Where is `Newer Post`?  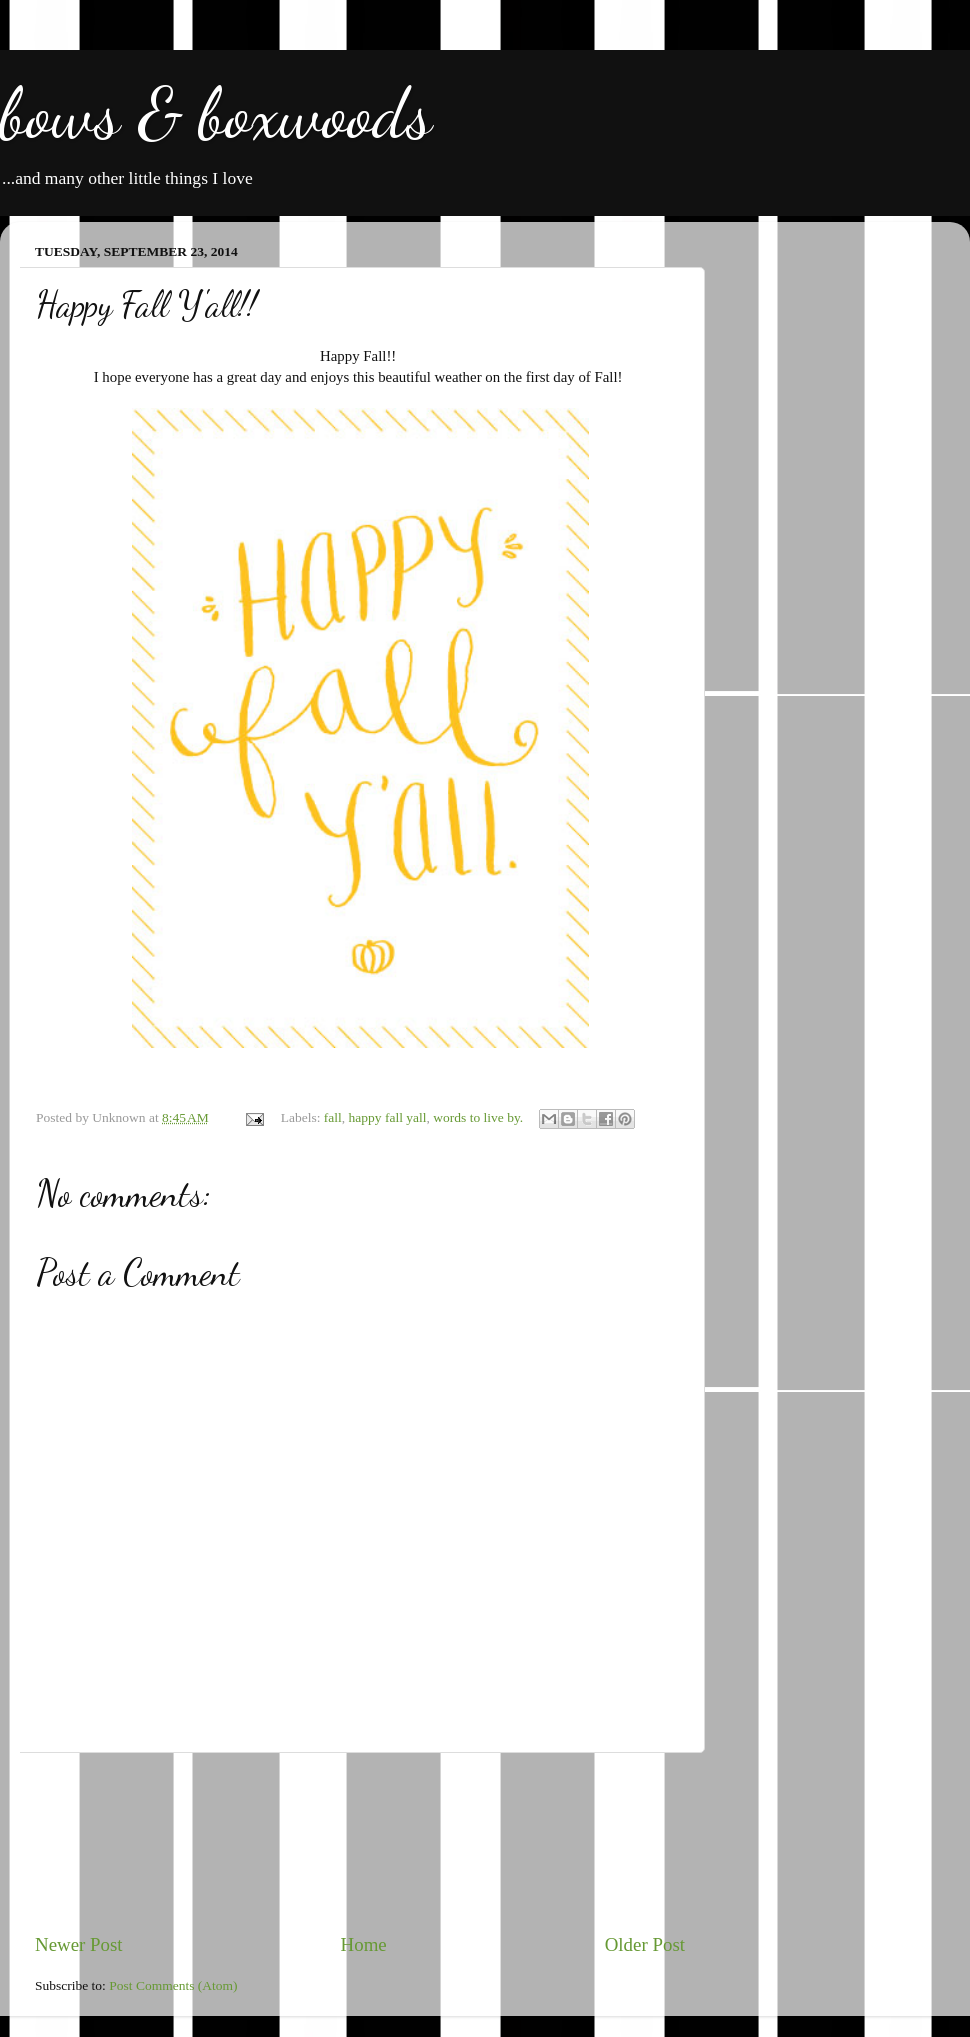 Newer Post is located at coordinates (79, 1944).